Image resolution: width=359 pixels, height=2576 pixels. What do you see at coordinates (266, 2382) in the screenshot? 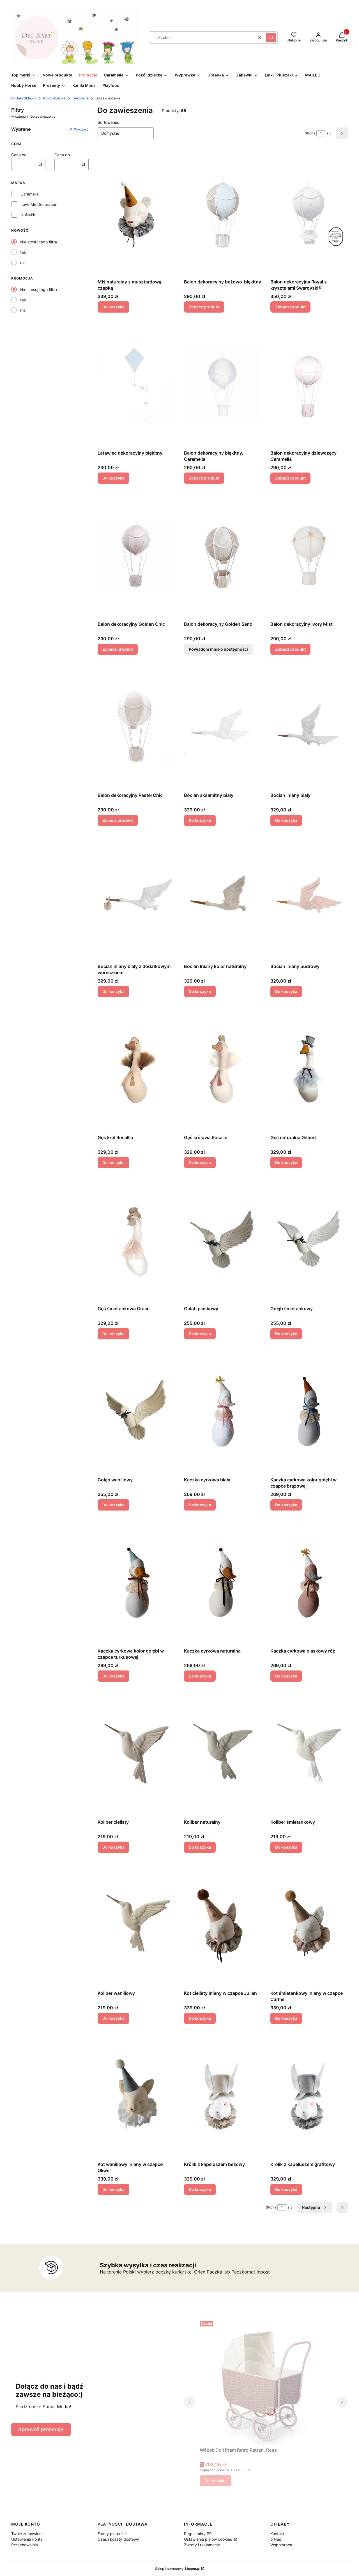
I see `[Przejdź do produktu Wózek Doll Pram Retro Rattan, Rose.]` at bounding box center [266, 2382].